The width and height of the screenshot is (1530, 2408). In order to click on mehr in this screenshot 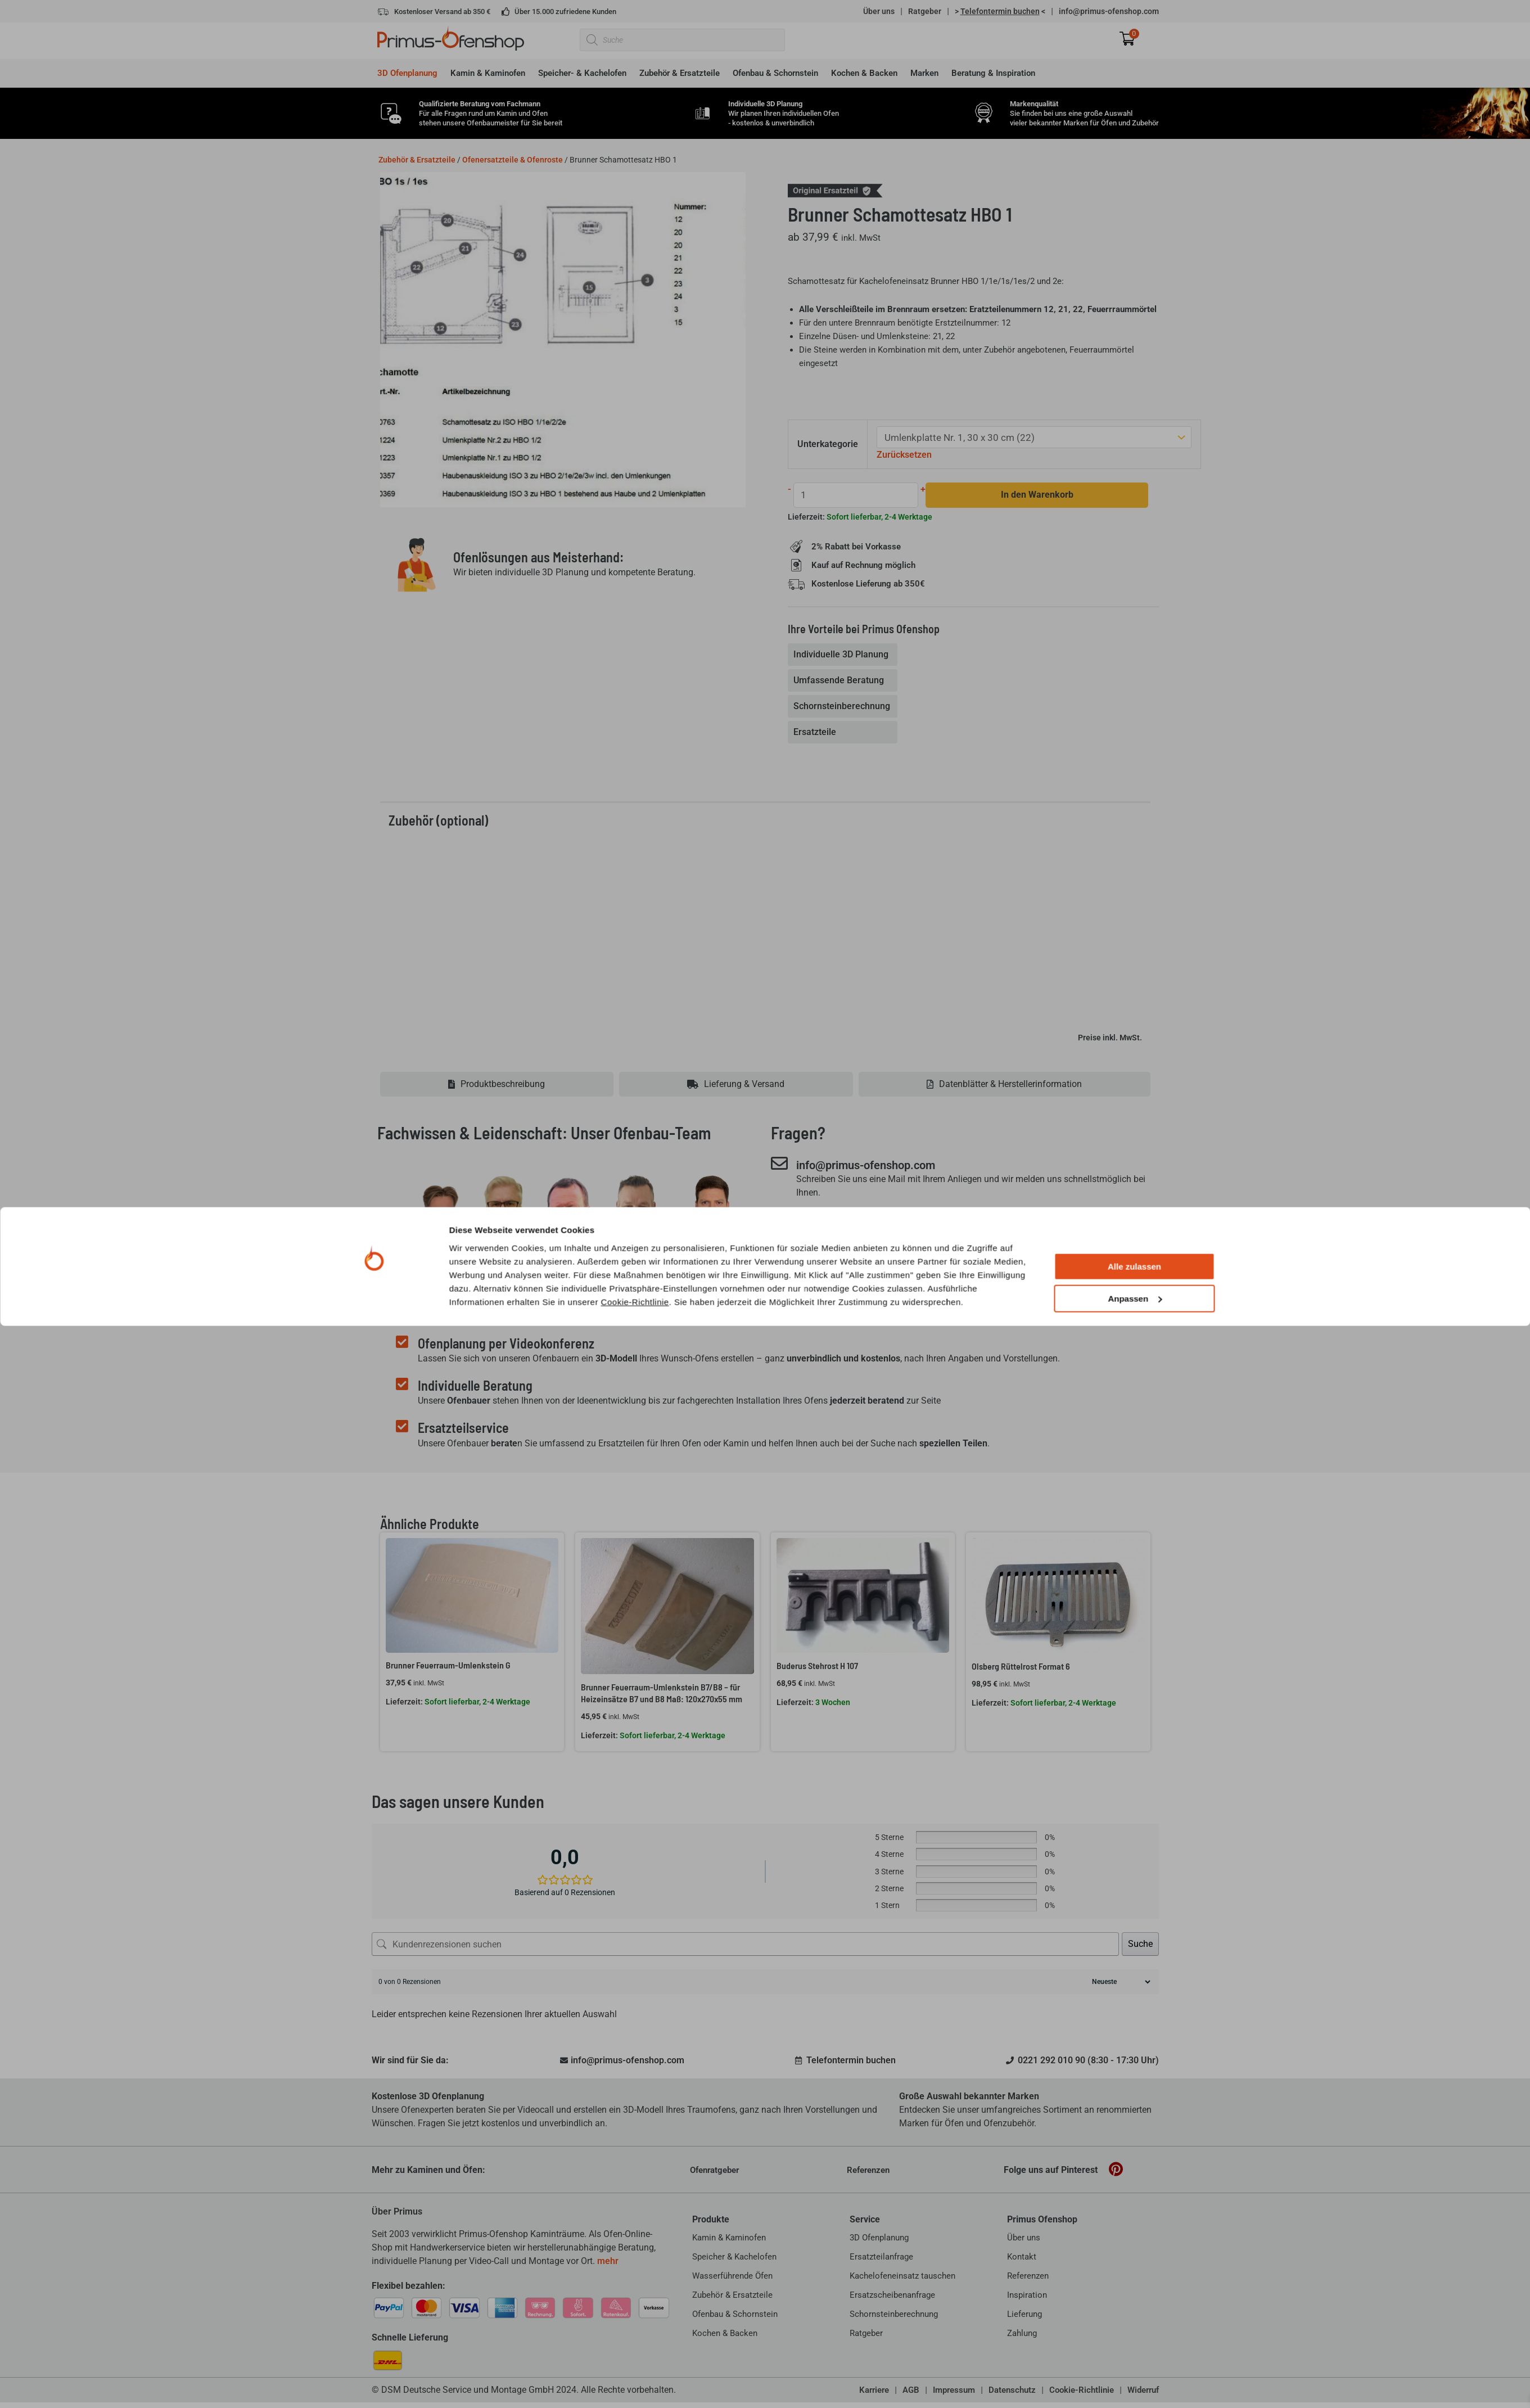, I will do `click(608, 2260)`.